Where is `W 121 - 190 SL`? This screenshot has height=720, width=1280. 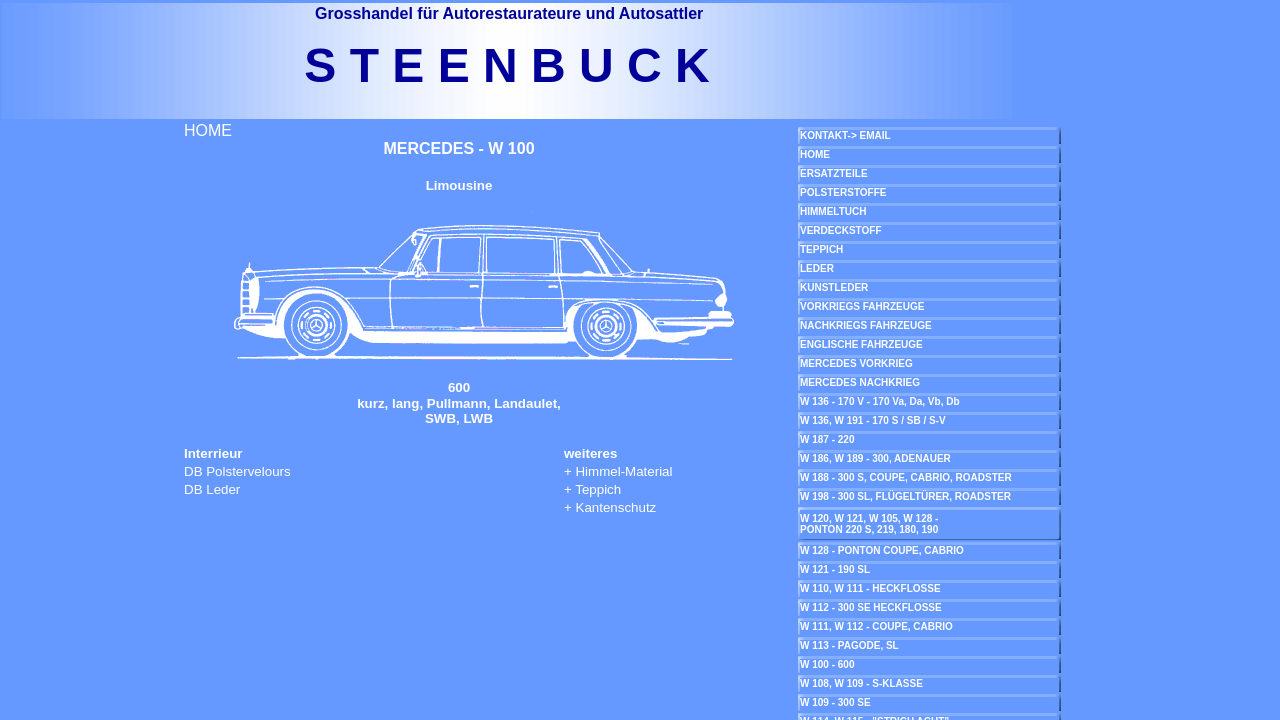
W 121 - 190 SL is located at coordinates (835, 569).